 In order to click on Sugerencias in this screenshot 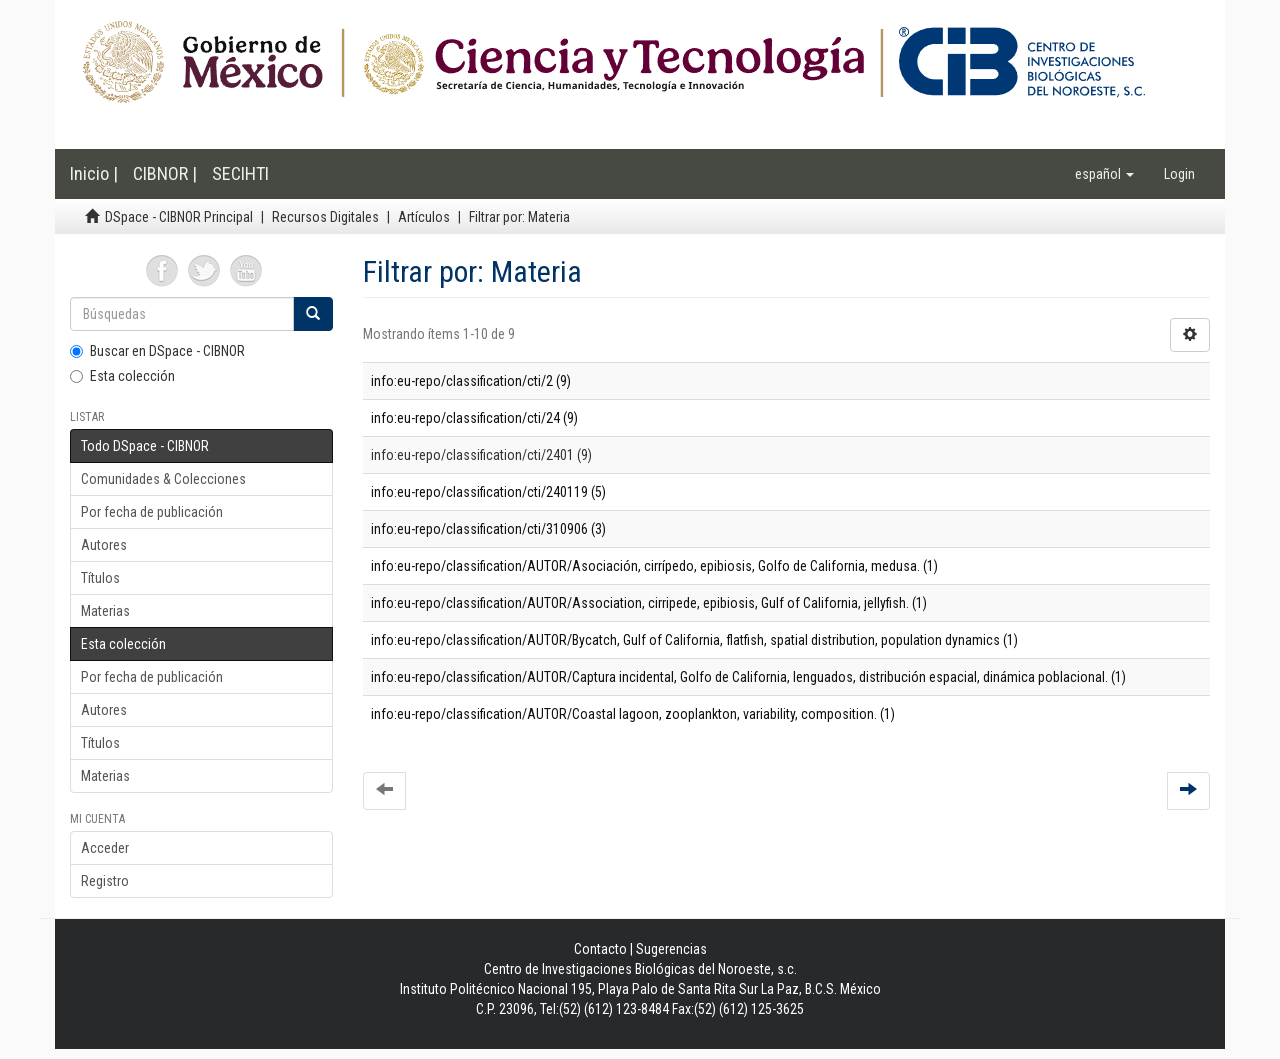, I will do `click(671, 949)`.